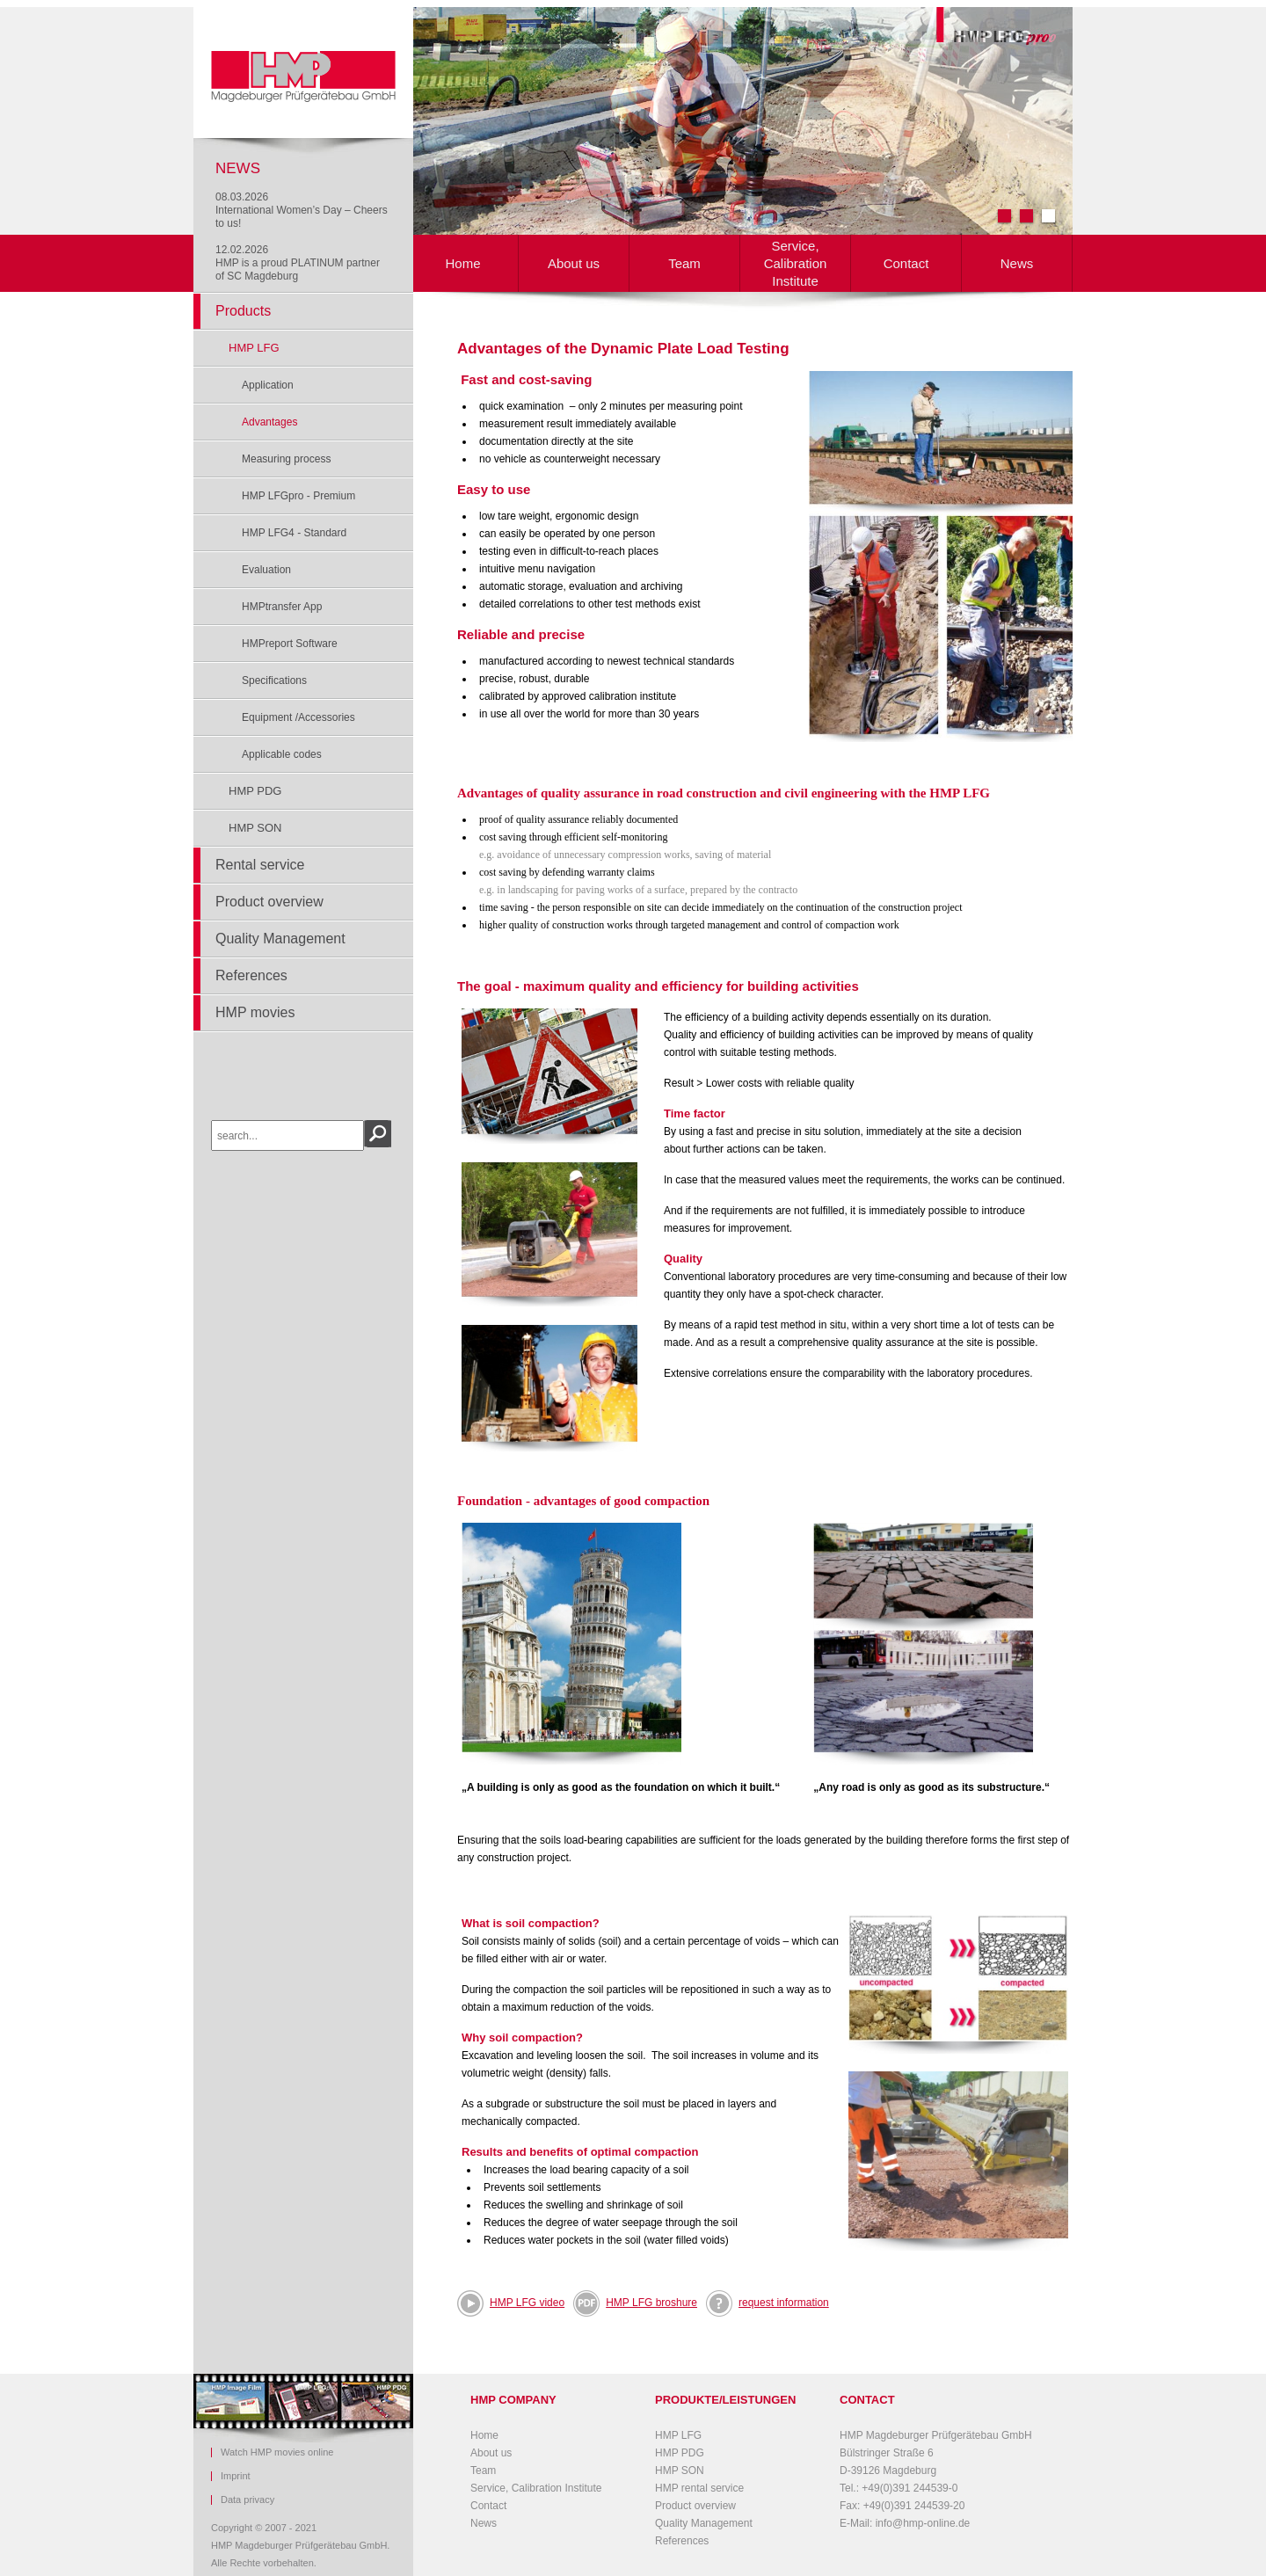 Image resolution: width=1266 pixels, height=2576 pixels. I want to click on News, so click(1017, 263).